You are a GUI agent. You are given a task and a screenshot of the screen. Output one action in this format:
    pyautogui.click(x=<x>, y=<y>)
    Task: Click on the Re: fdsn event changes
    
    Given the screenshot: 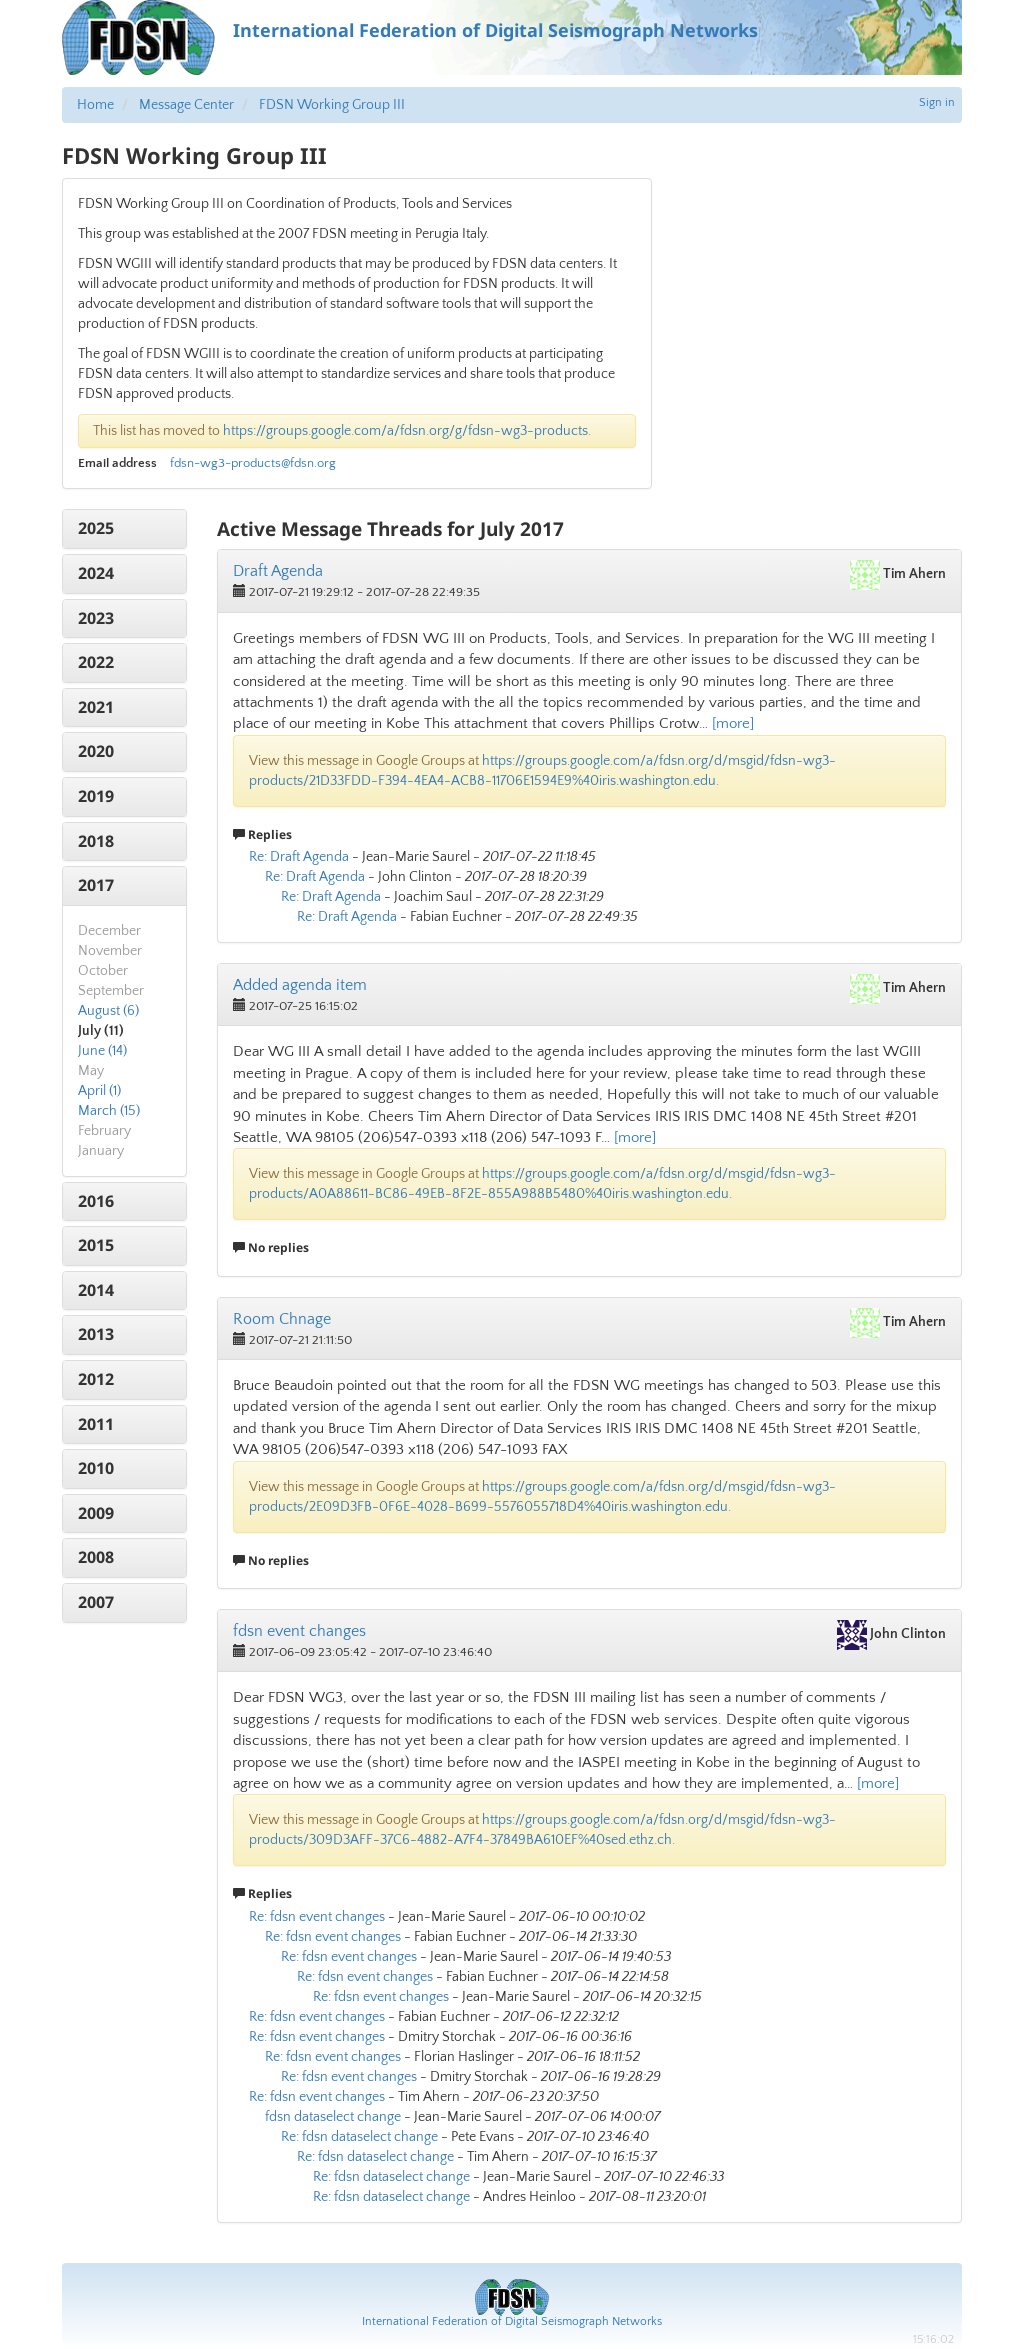 What is the action you would take?
    pyautogui.click(x=317, y=1917)
    